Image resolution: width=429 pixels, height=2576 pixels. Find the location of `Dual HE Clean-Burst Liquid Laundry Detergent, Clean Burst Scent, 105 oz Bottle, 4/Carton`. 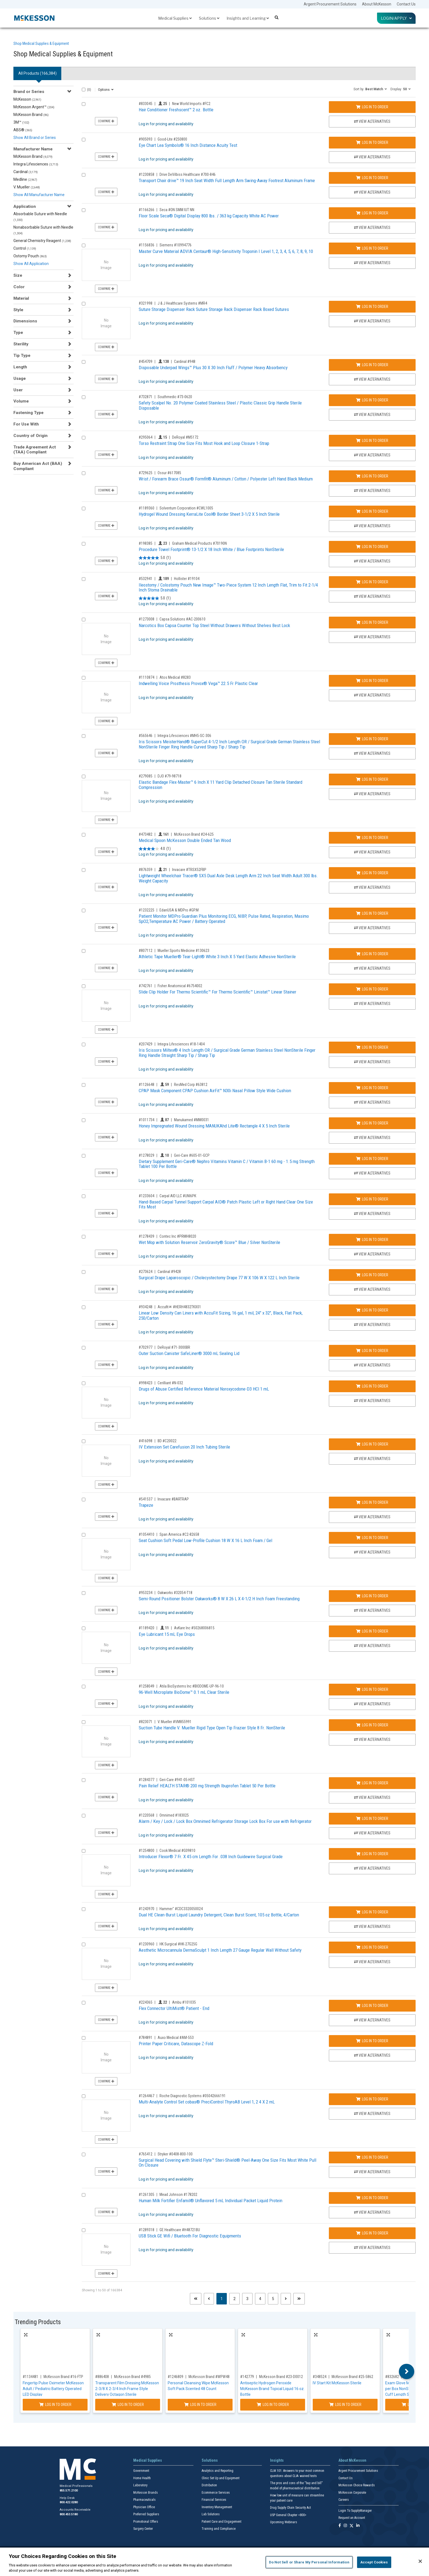

Dual HE Clean-Burst Liquid Laundry Detergent, Clean Burst Scent, 105 oz Bottle, 4/Carton is located at coordinates (219, 1915).